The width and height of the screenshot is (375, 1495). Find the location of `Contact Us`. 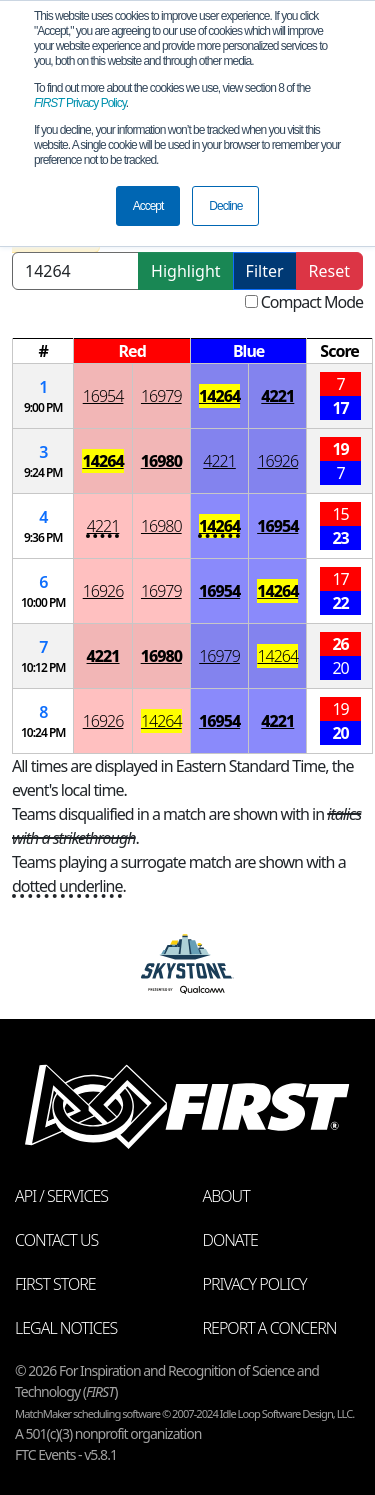

Contact Us is located at coordinates (56, 1240).